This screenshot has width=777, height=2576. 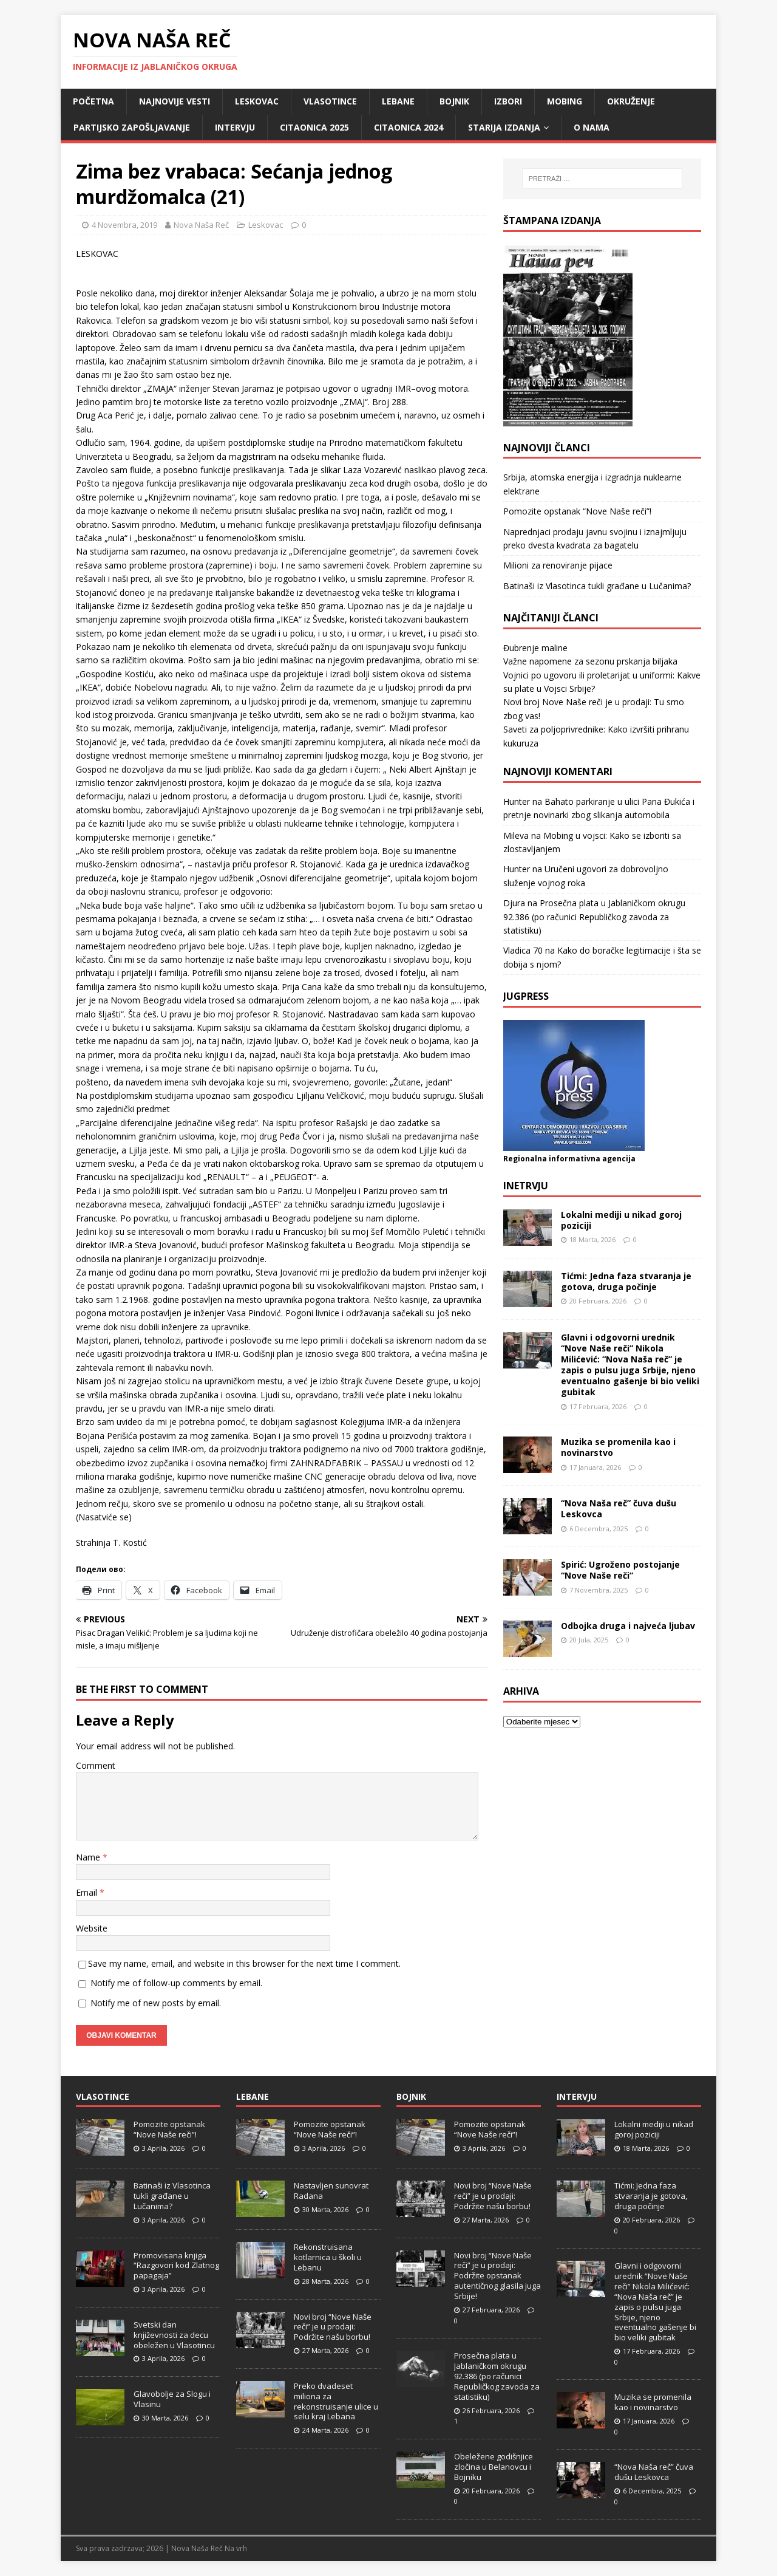 What do you see at coordinates (621, 1220) in the screenshot?
I see `Lokalni mediji u nikad goroj poziciji` at bounding box center [621, 1220].